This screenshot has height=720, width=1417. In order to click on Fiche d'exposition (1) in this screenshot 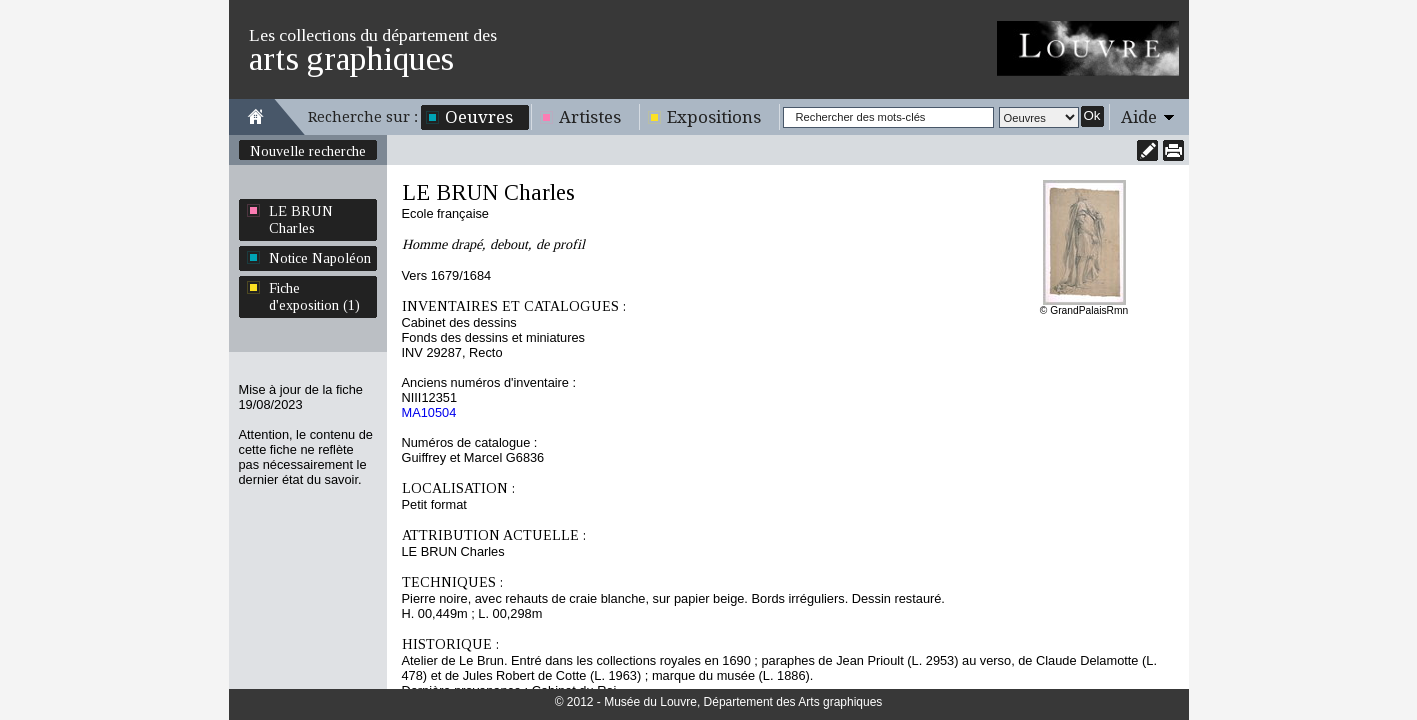, I will do `click(314, 296)`.